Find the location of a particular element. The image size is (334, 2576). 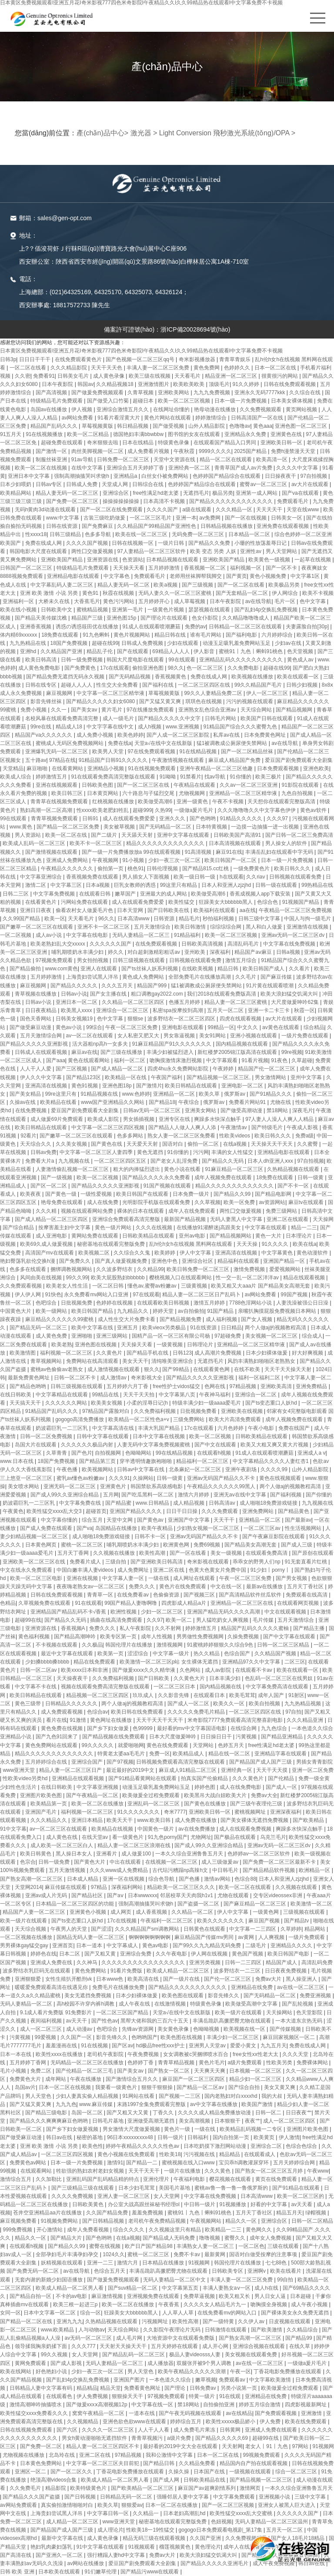

91在线视频播放 is located at coordinates (45, 434).